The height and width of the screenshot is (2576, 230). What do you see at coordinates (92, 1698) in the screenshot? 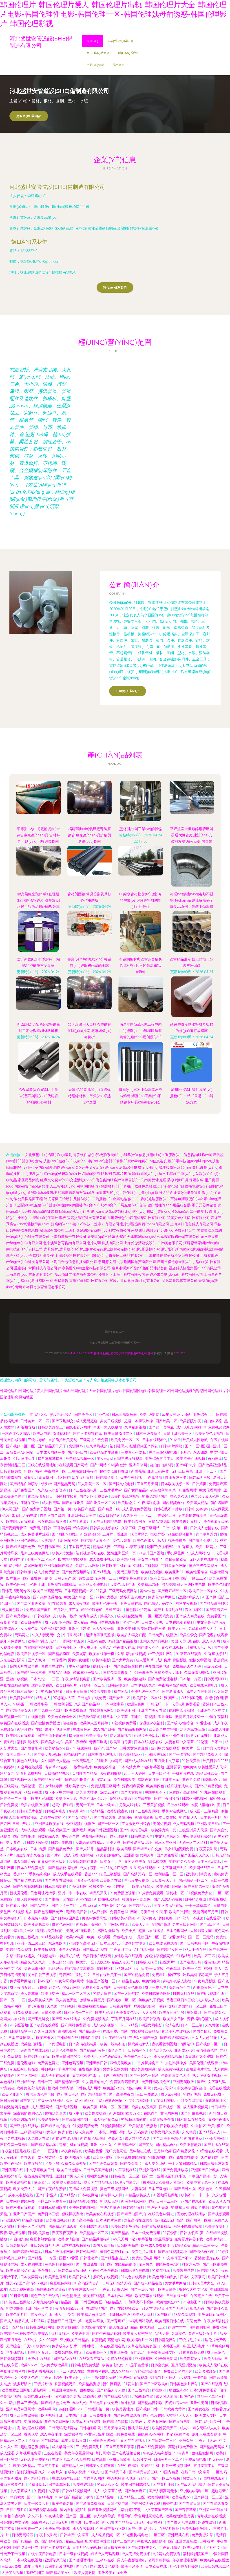
I see `日韩电影在线免费` at bounding box center [92, 1698].